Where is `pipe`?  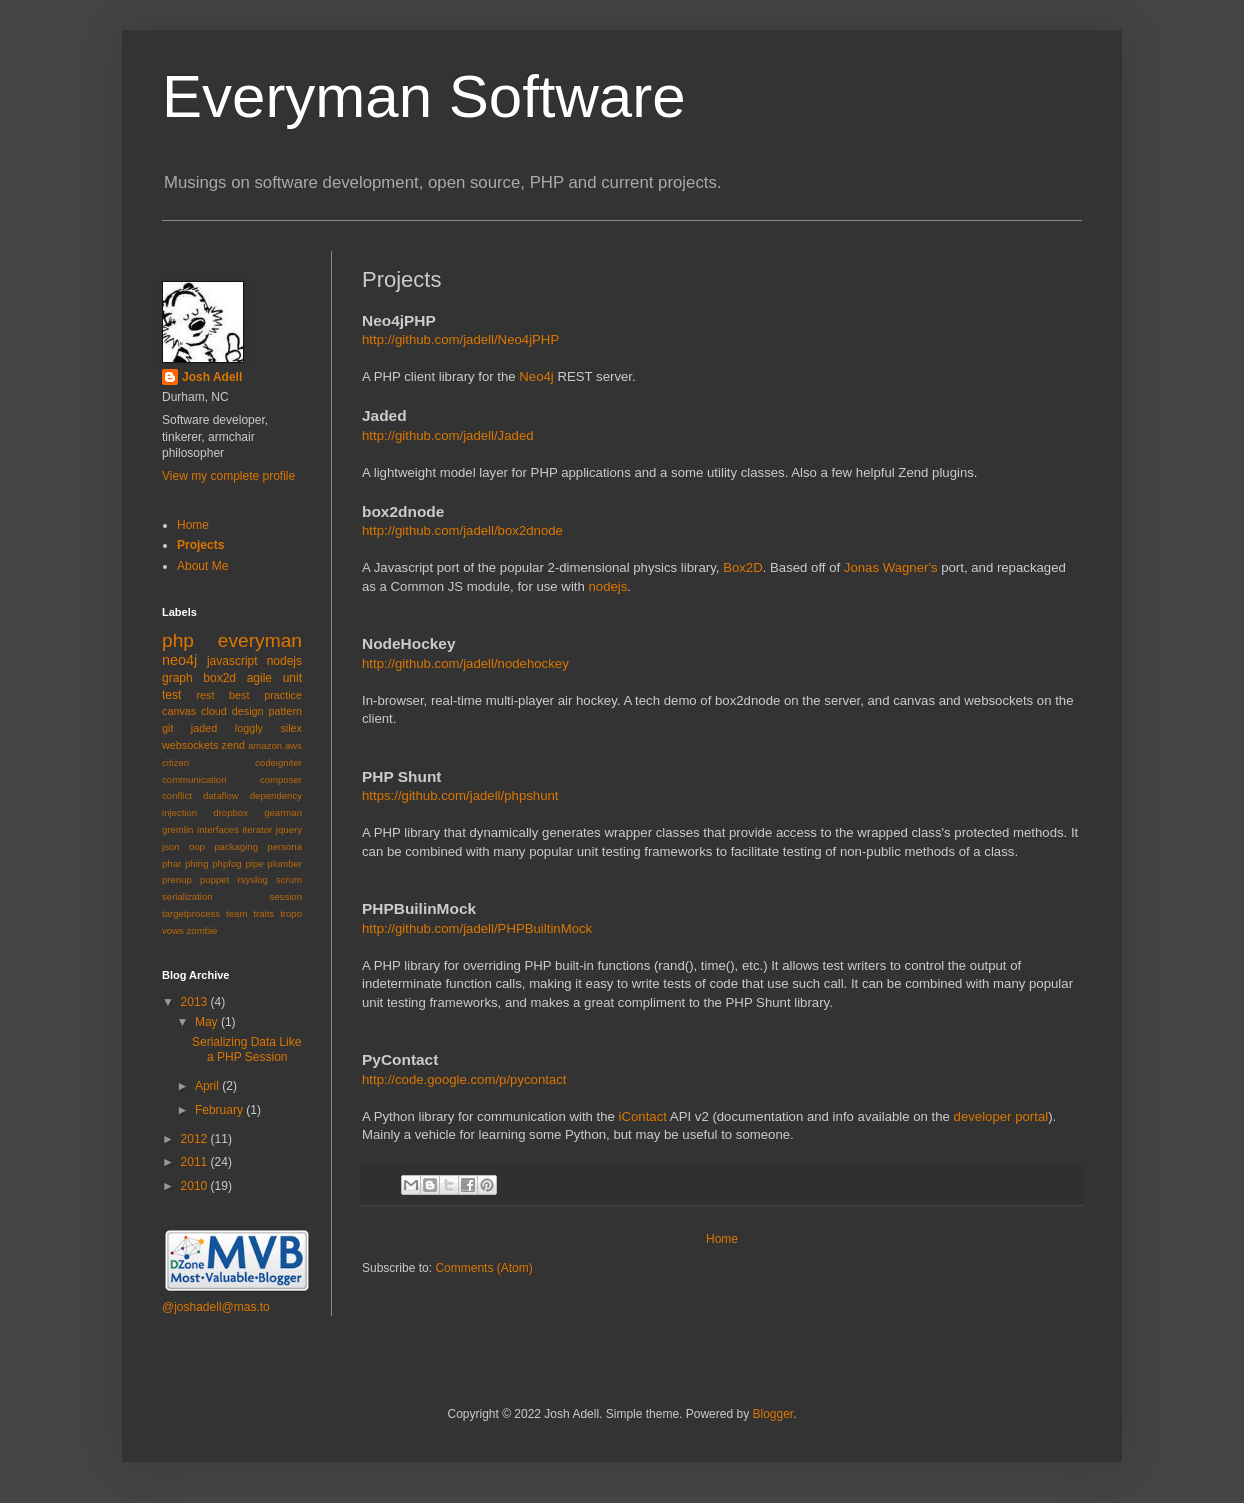 pipe is located at coordinates (254, 863).